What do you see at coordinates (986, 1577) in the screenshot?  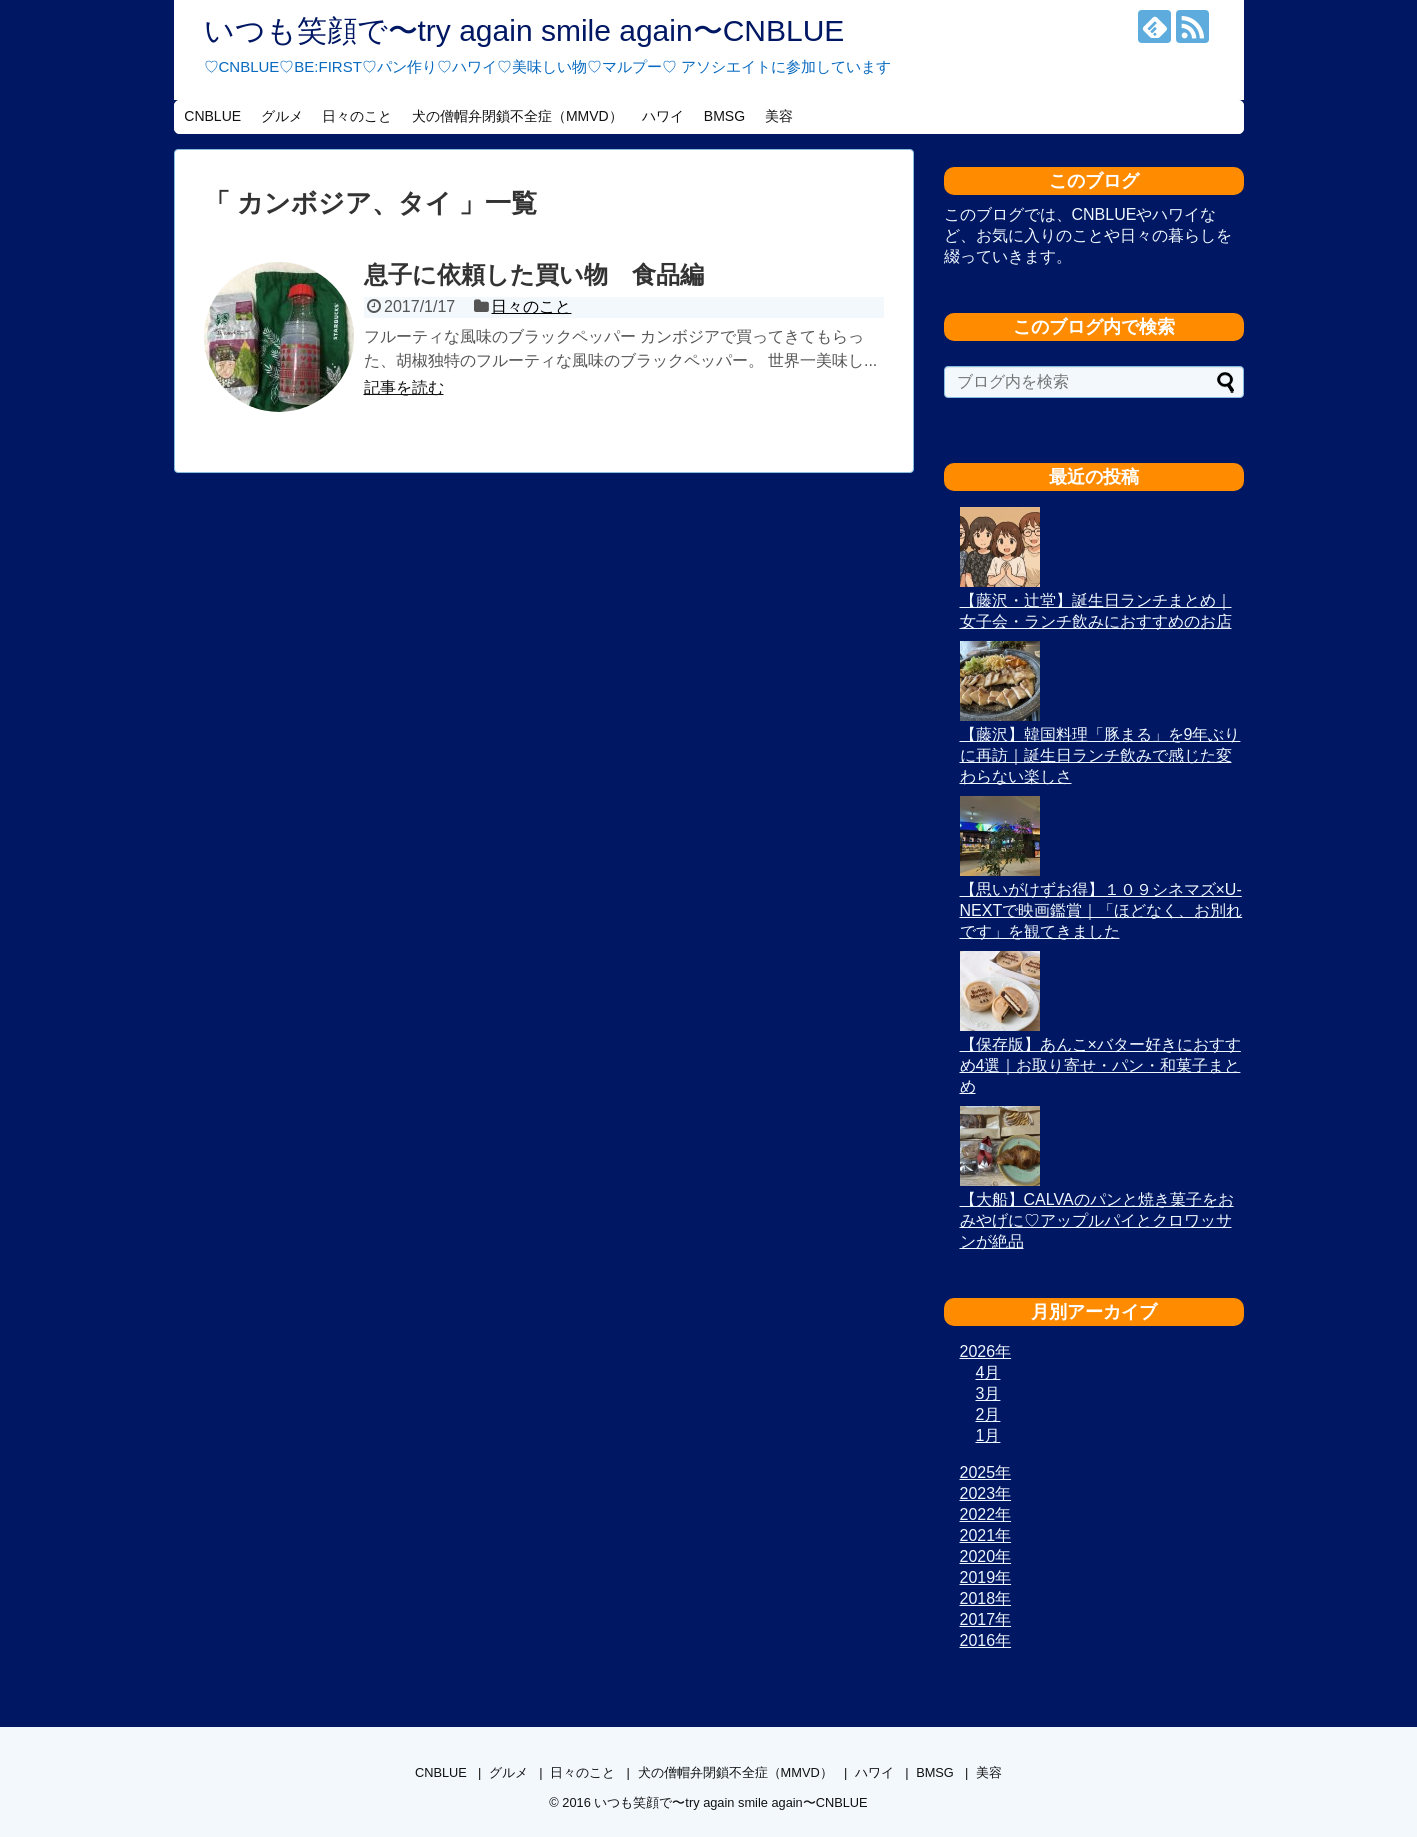 I see `2019年` at bounding box center [986, 1577].